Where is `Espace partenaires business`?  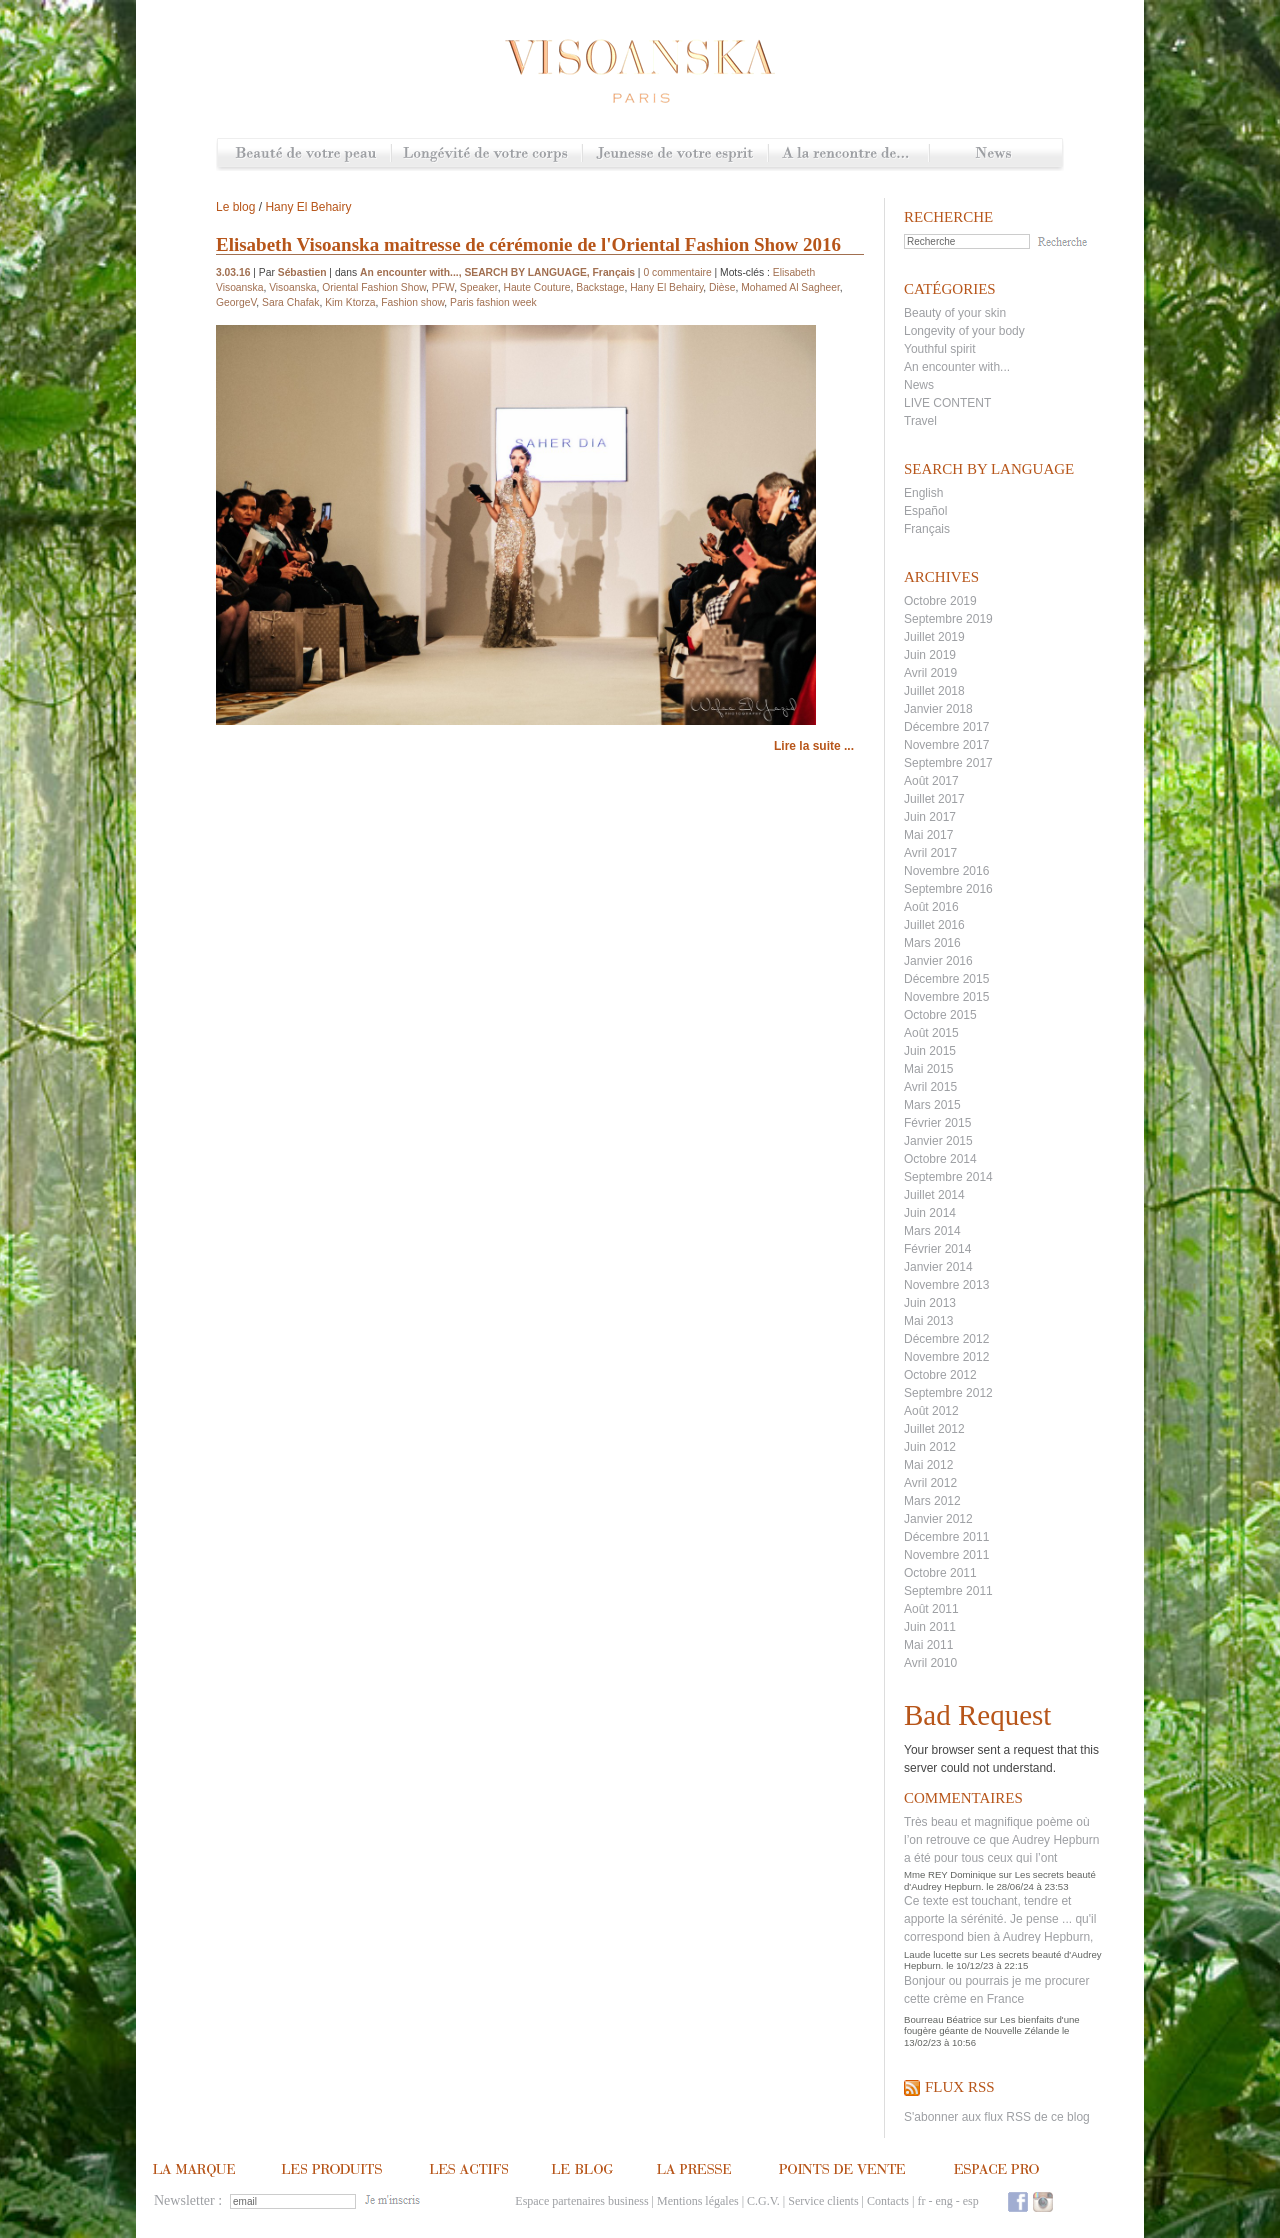 Espace partenaires business is located at coordinates (581, 2201).